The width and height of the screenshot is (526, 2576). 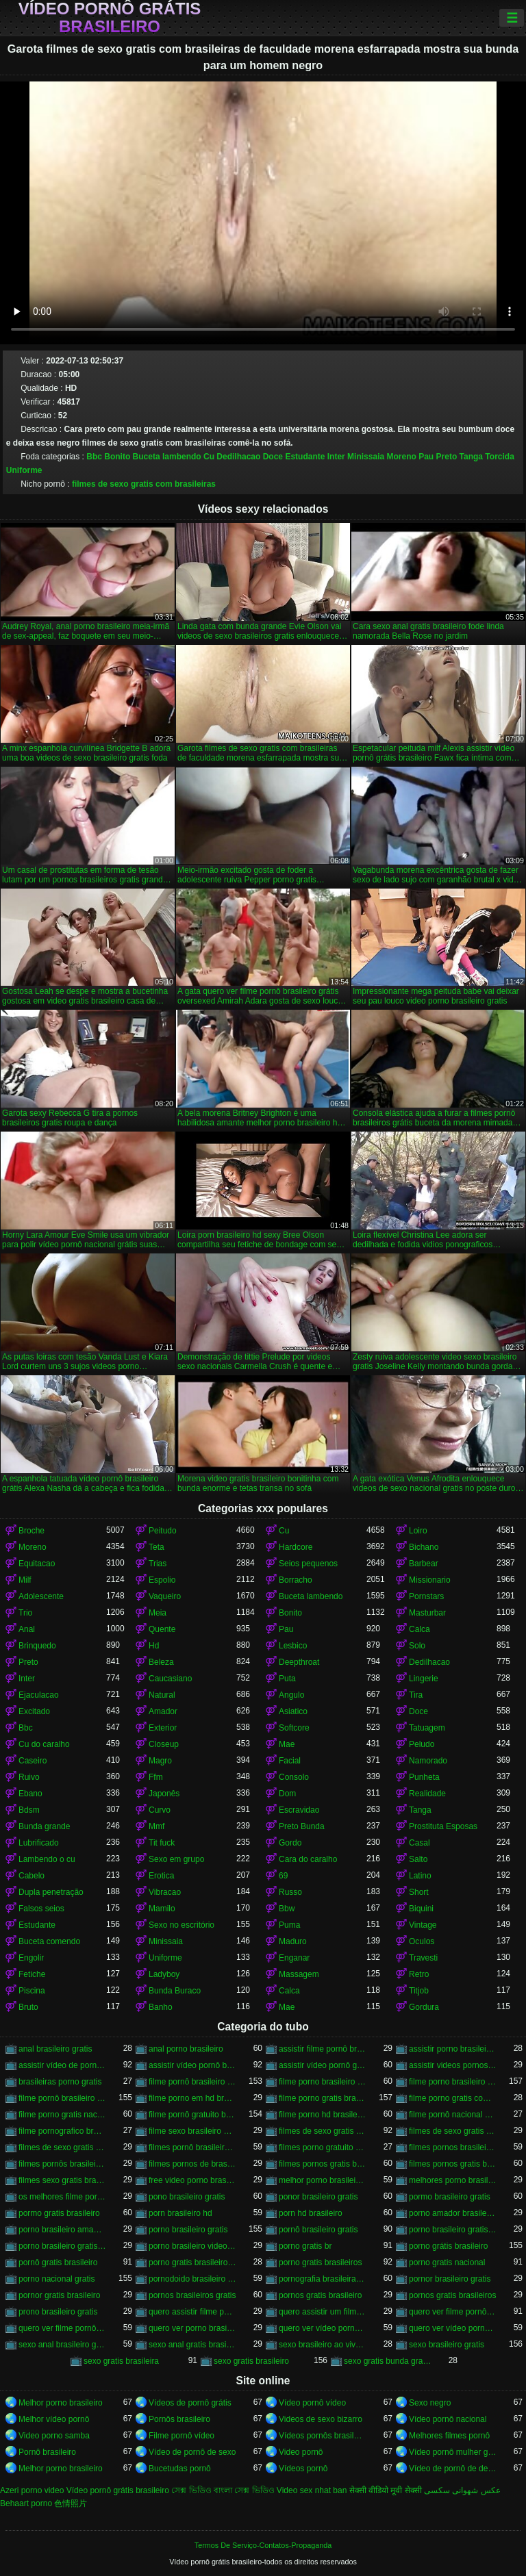 What do you see at coordinates (322, 2147) in the screenshot?
I see `filmes porno gratuito brasileiro` at bounding box center [322, 2147].